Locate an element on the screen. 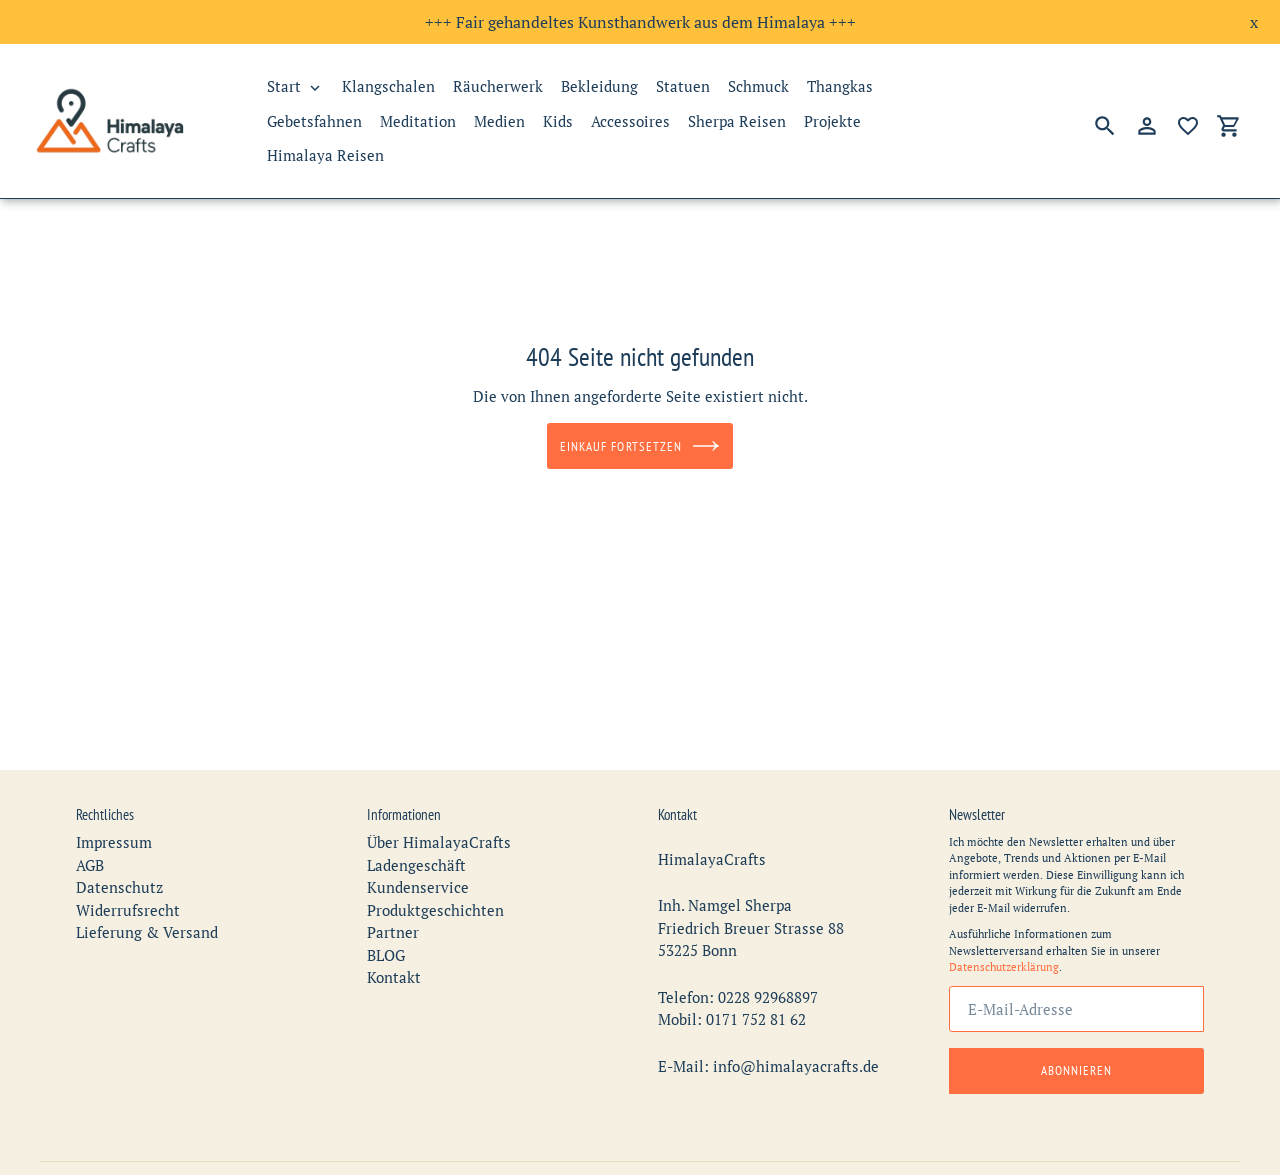 The image size is (1280, 1175). BLOG is located at coordinates (386, 940).